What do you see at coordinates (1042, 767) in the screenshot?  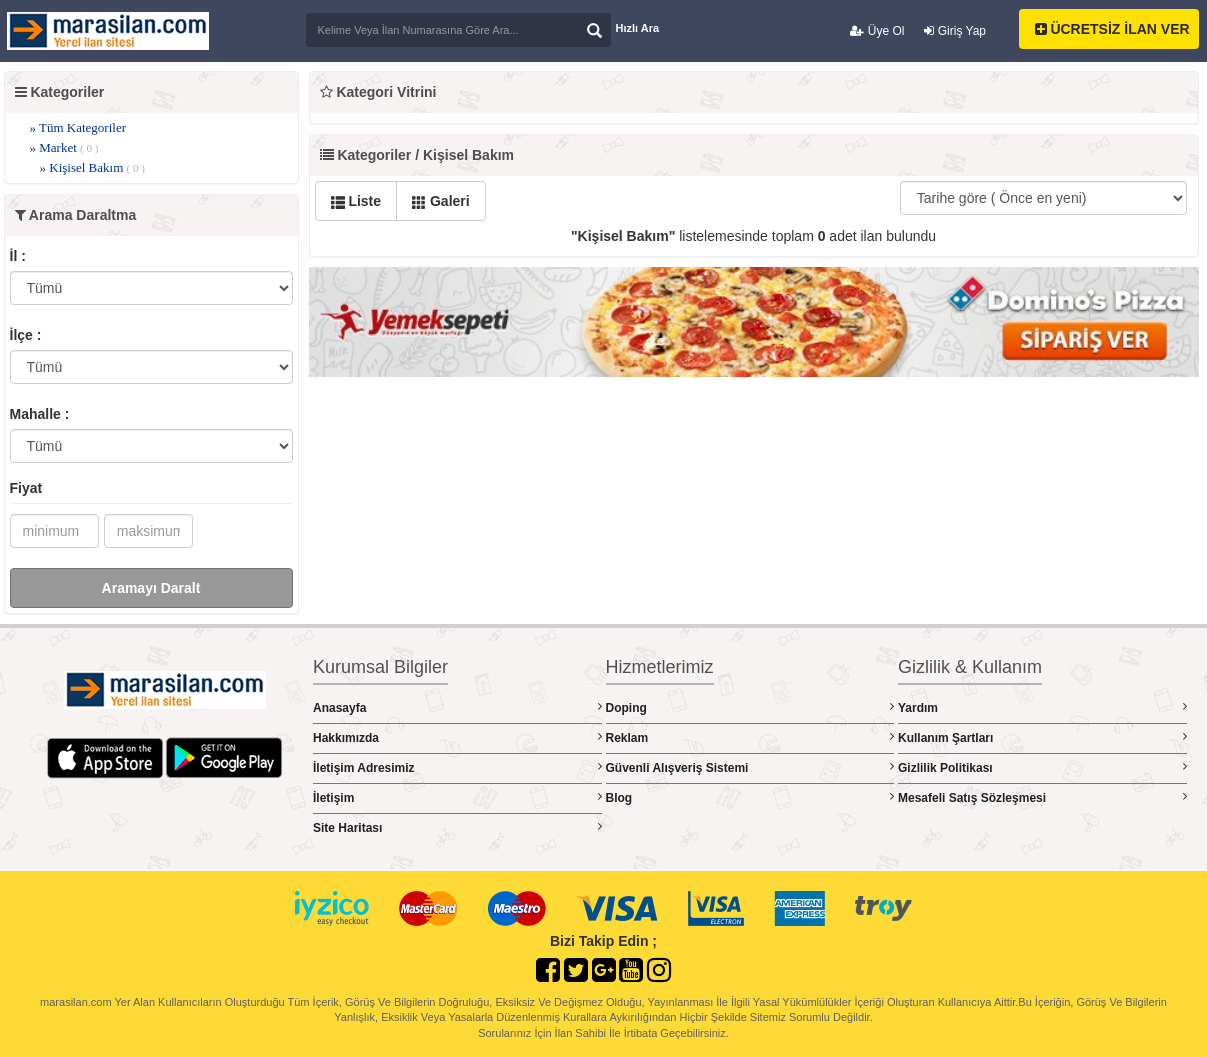 I see `Gizlilik Politikası` at bounding box center [1042, 767].